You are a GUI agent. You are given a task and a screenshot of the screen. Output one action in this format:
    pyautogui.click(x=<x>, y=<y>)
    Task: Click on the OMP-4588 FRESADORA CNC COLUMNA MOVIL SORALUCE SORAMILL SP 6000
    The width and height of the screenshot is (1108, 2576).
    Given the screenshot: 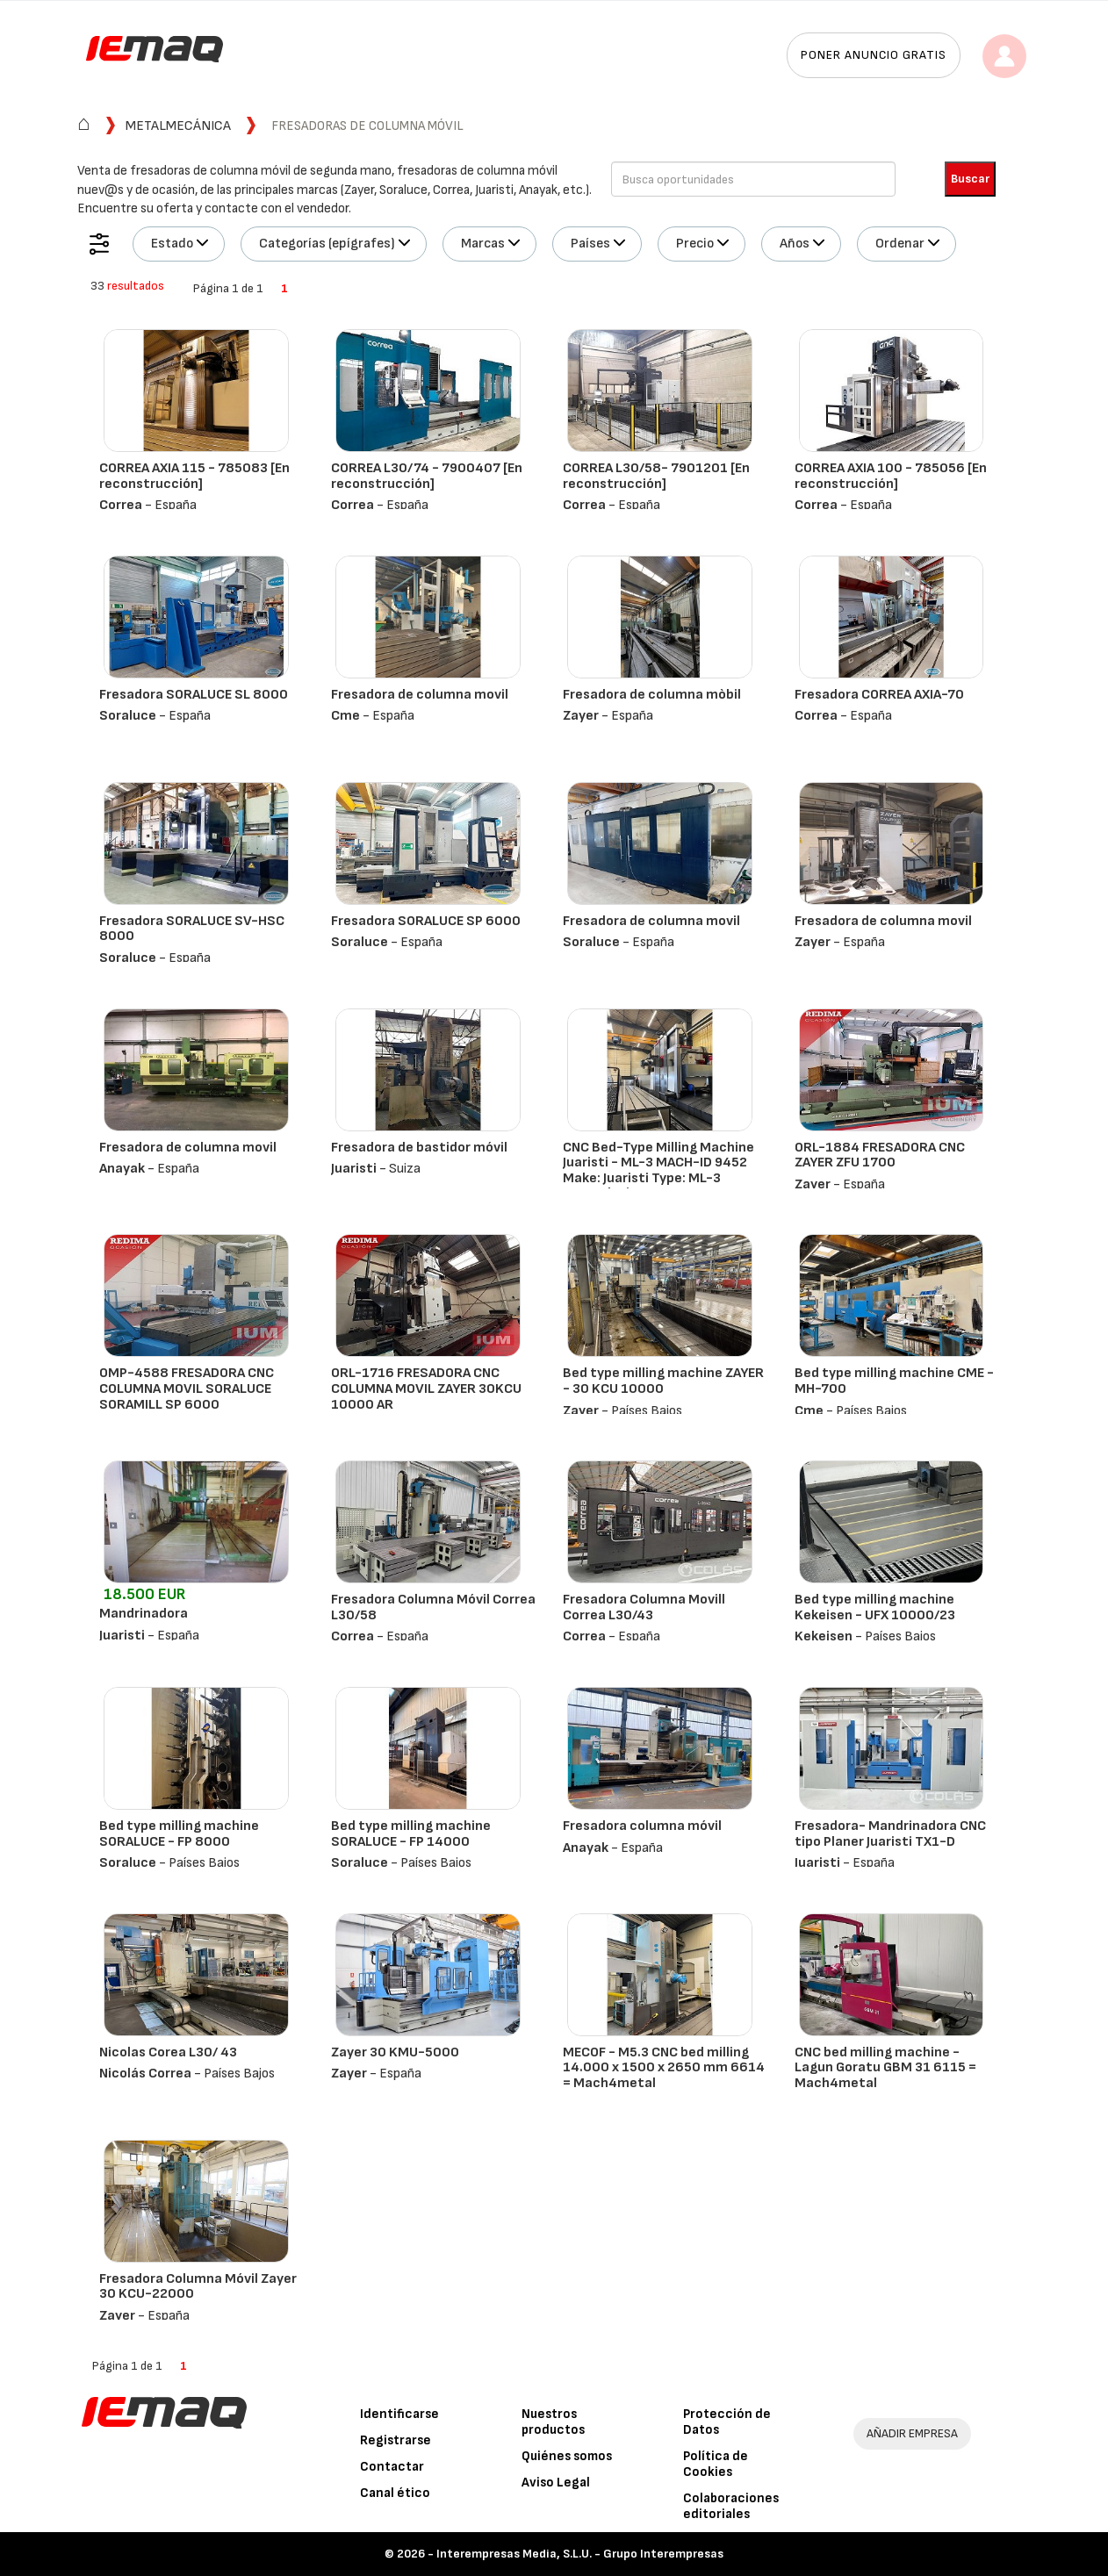 What is the action you would take?
    pyautogui.click(x=186, y=1388)
    